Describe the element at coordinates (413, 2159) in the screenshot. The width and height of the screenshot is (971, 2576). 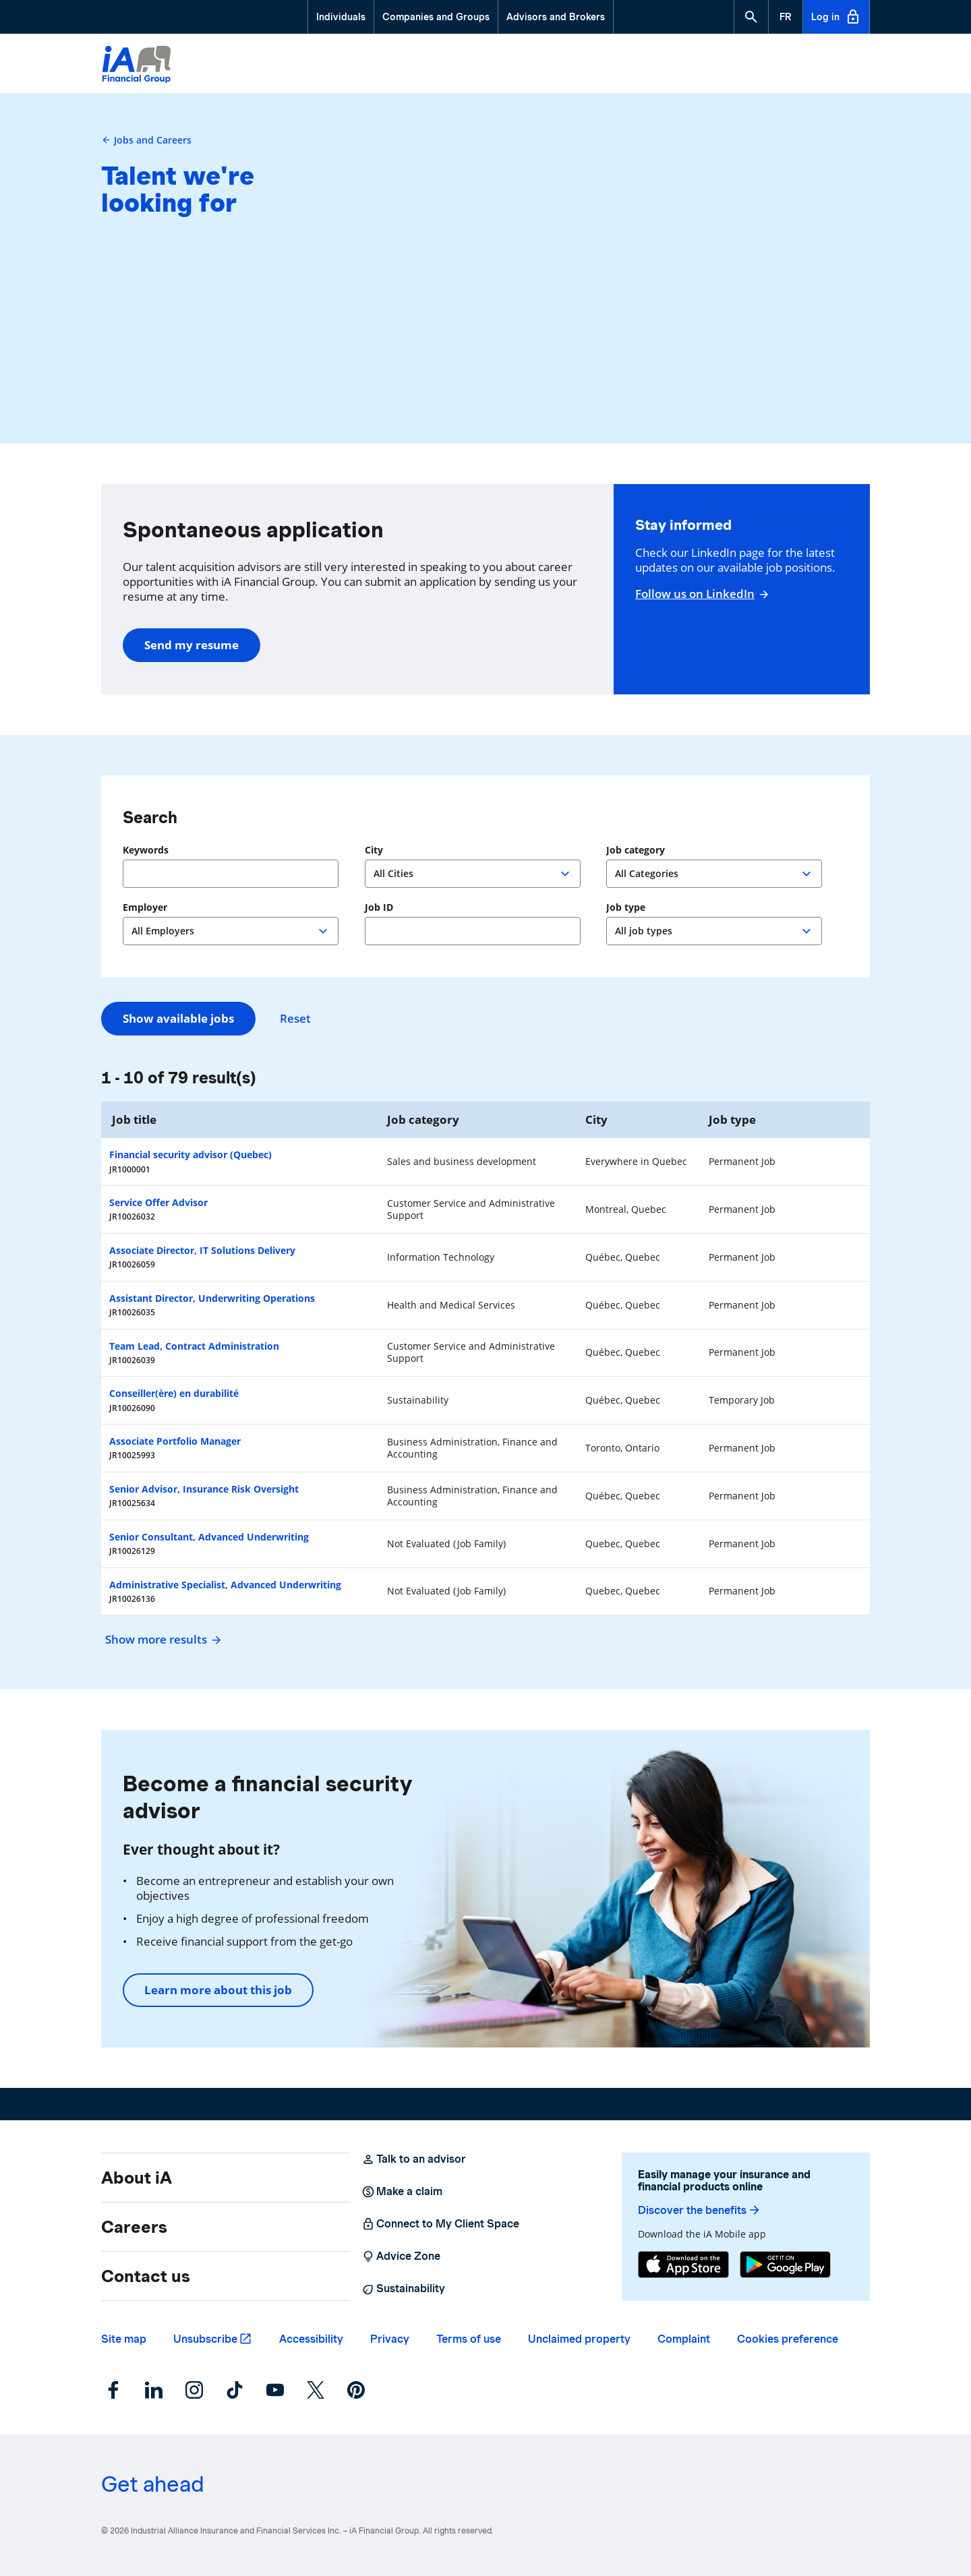
I see `Talk to an advisor` at that location.